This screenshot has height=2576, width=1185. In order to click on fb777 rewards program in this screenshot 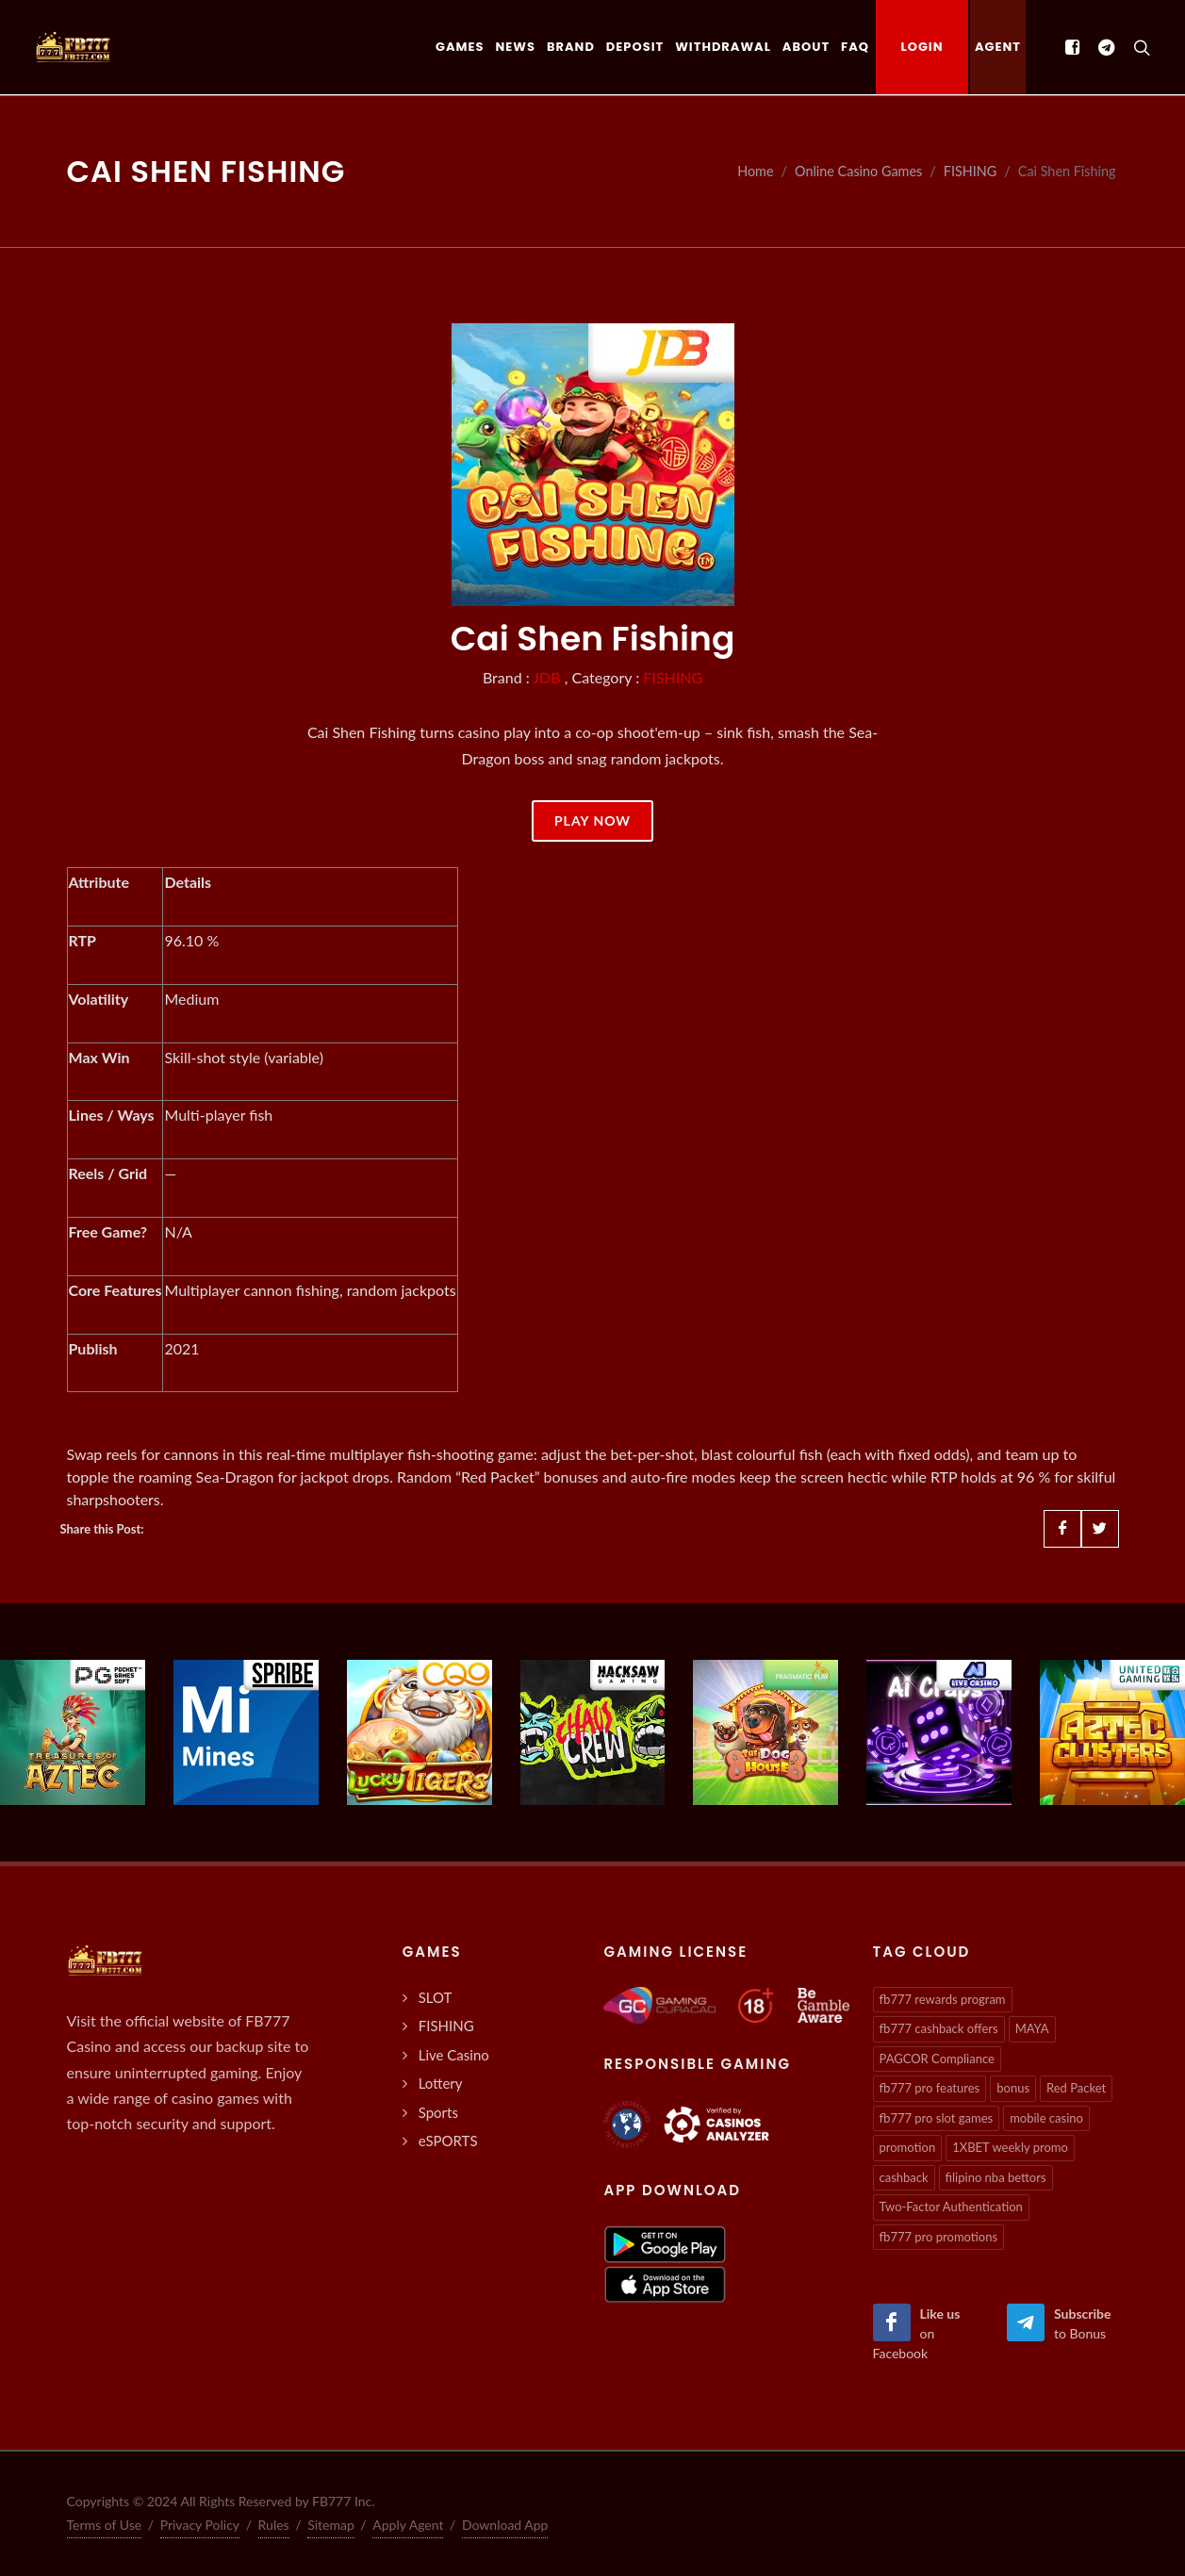, I will do `click(943, 1999)`.